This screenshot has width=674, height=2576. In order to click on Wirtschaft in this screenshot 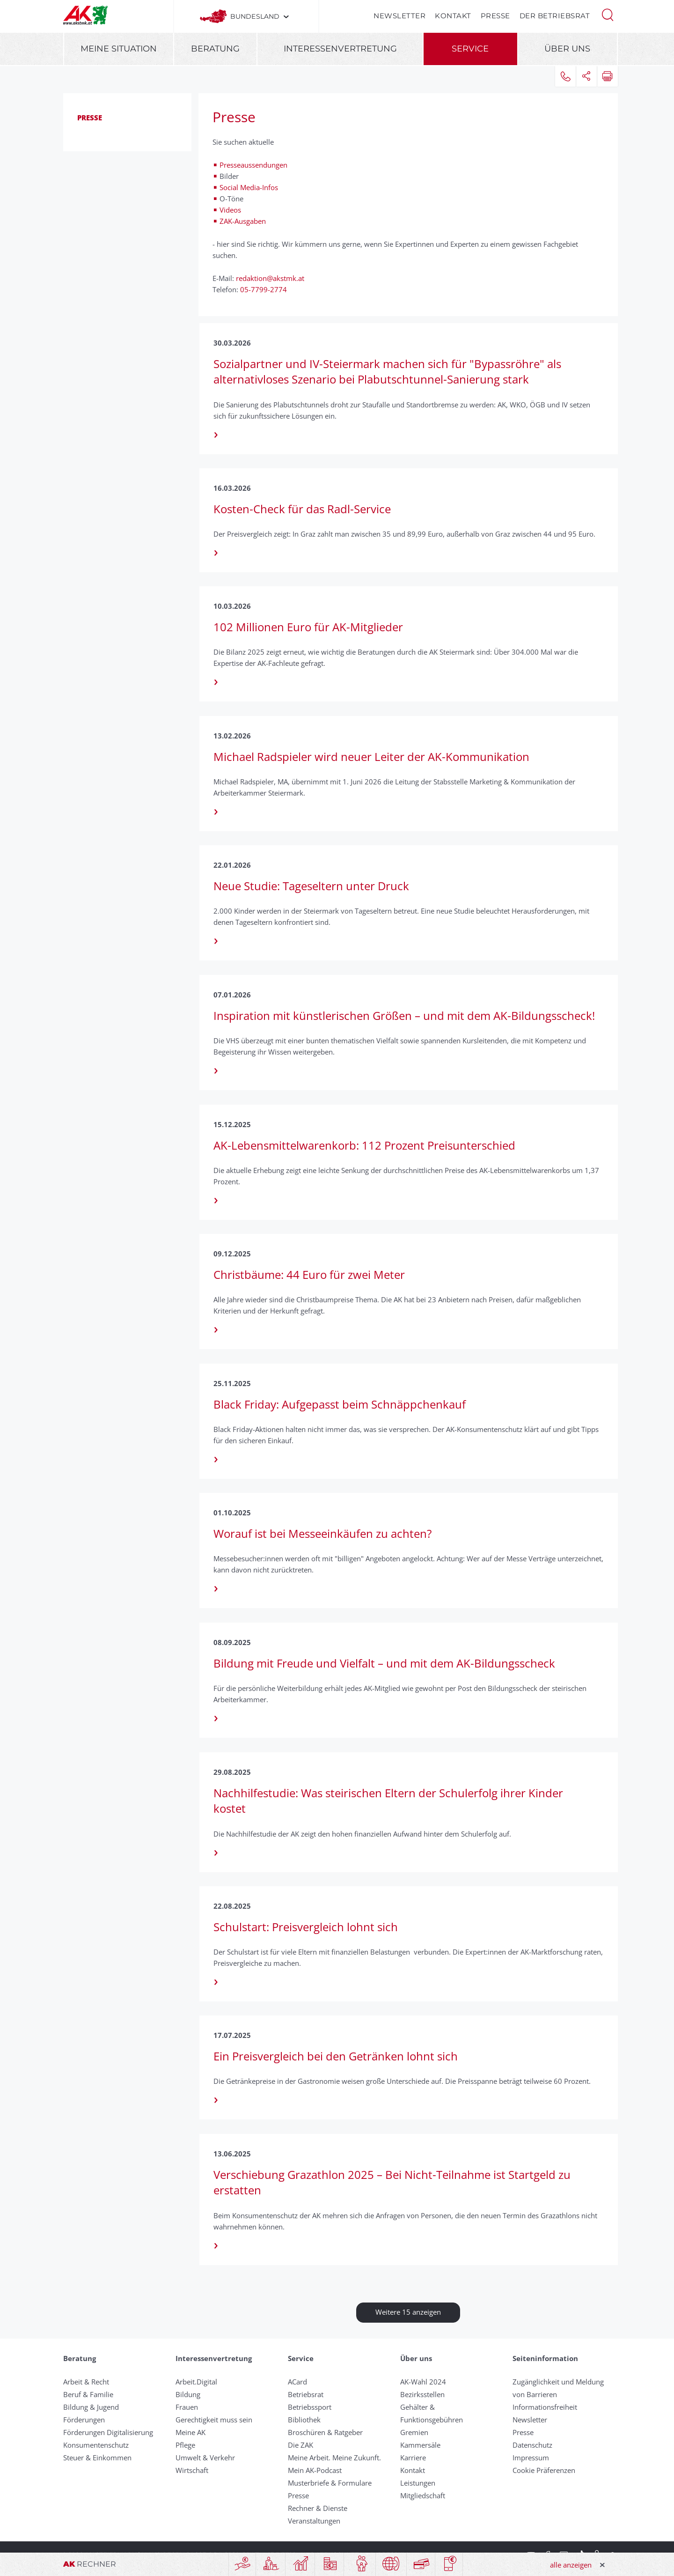, I will do `click(192, 2470)`.